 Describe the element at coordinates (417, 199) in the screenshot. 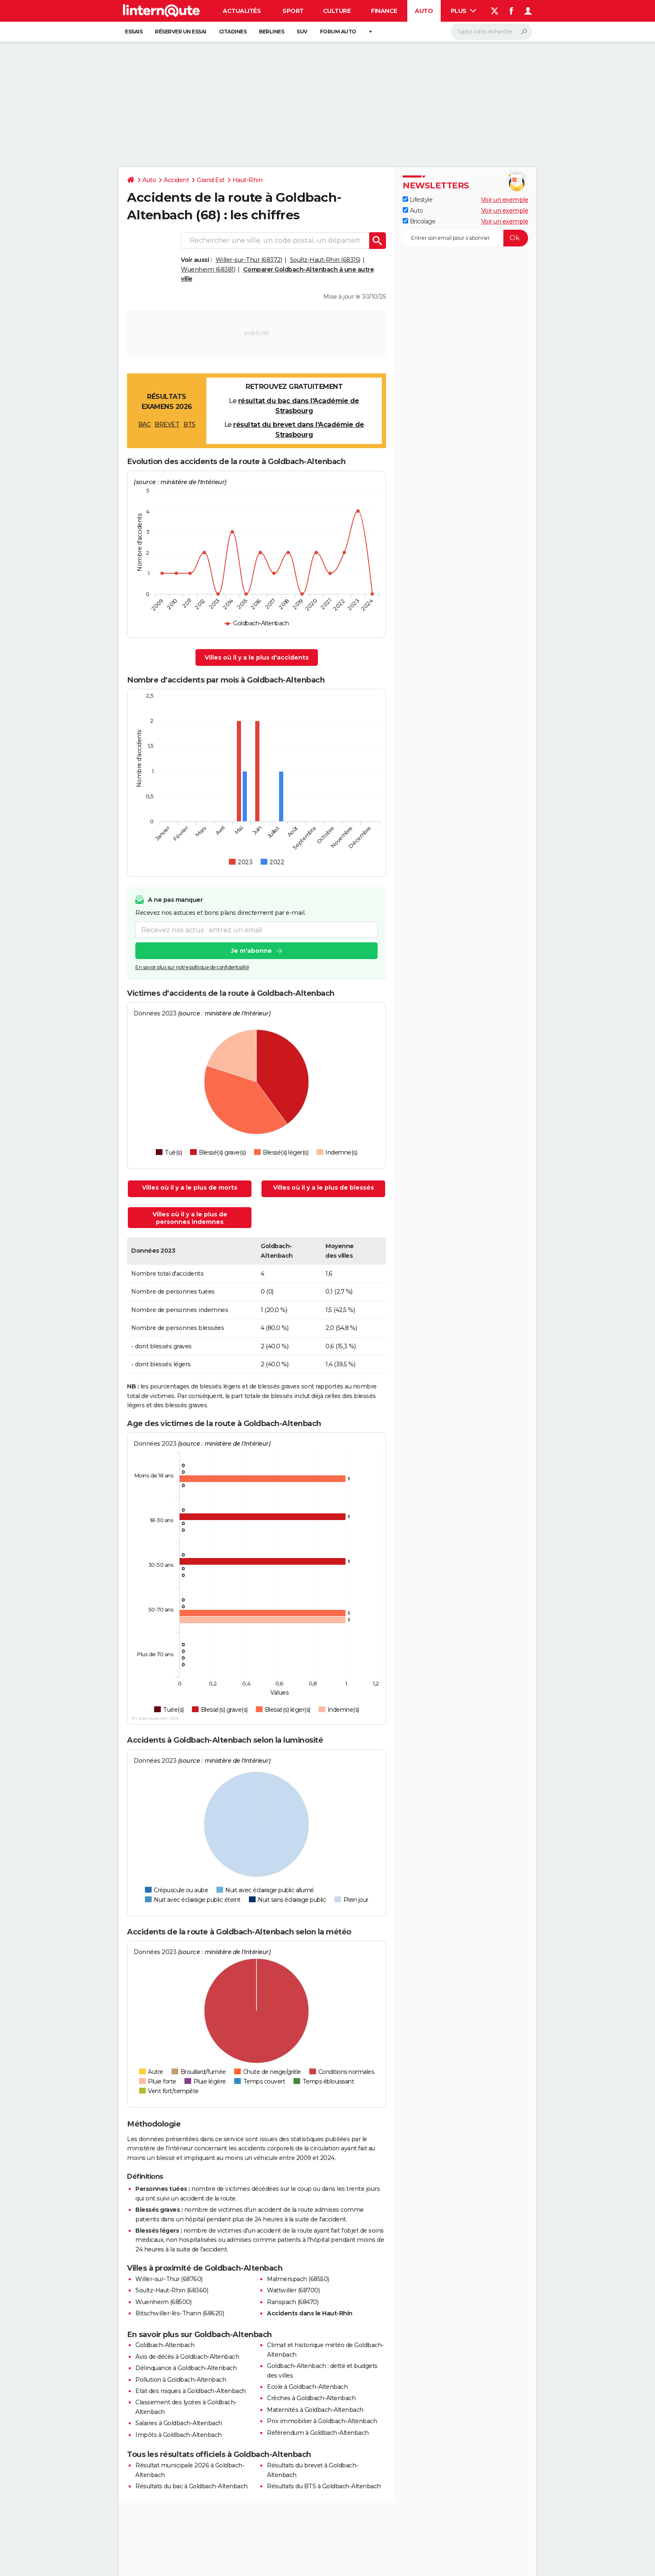

I see `Lifestyle` at that location.